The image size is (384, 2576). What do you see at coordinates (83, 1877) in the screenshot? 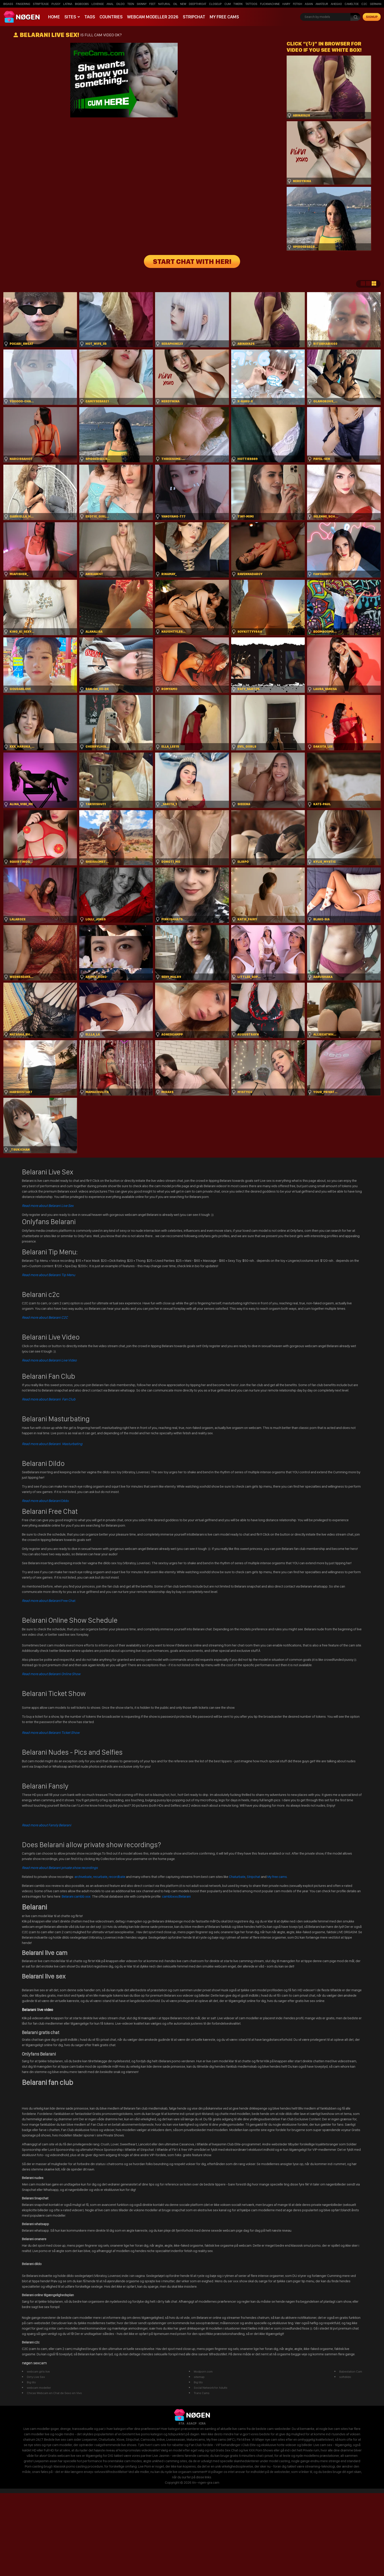
I see `archivebate` at bounding box center [83, 1877].